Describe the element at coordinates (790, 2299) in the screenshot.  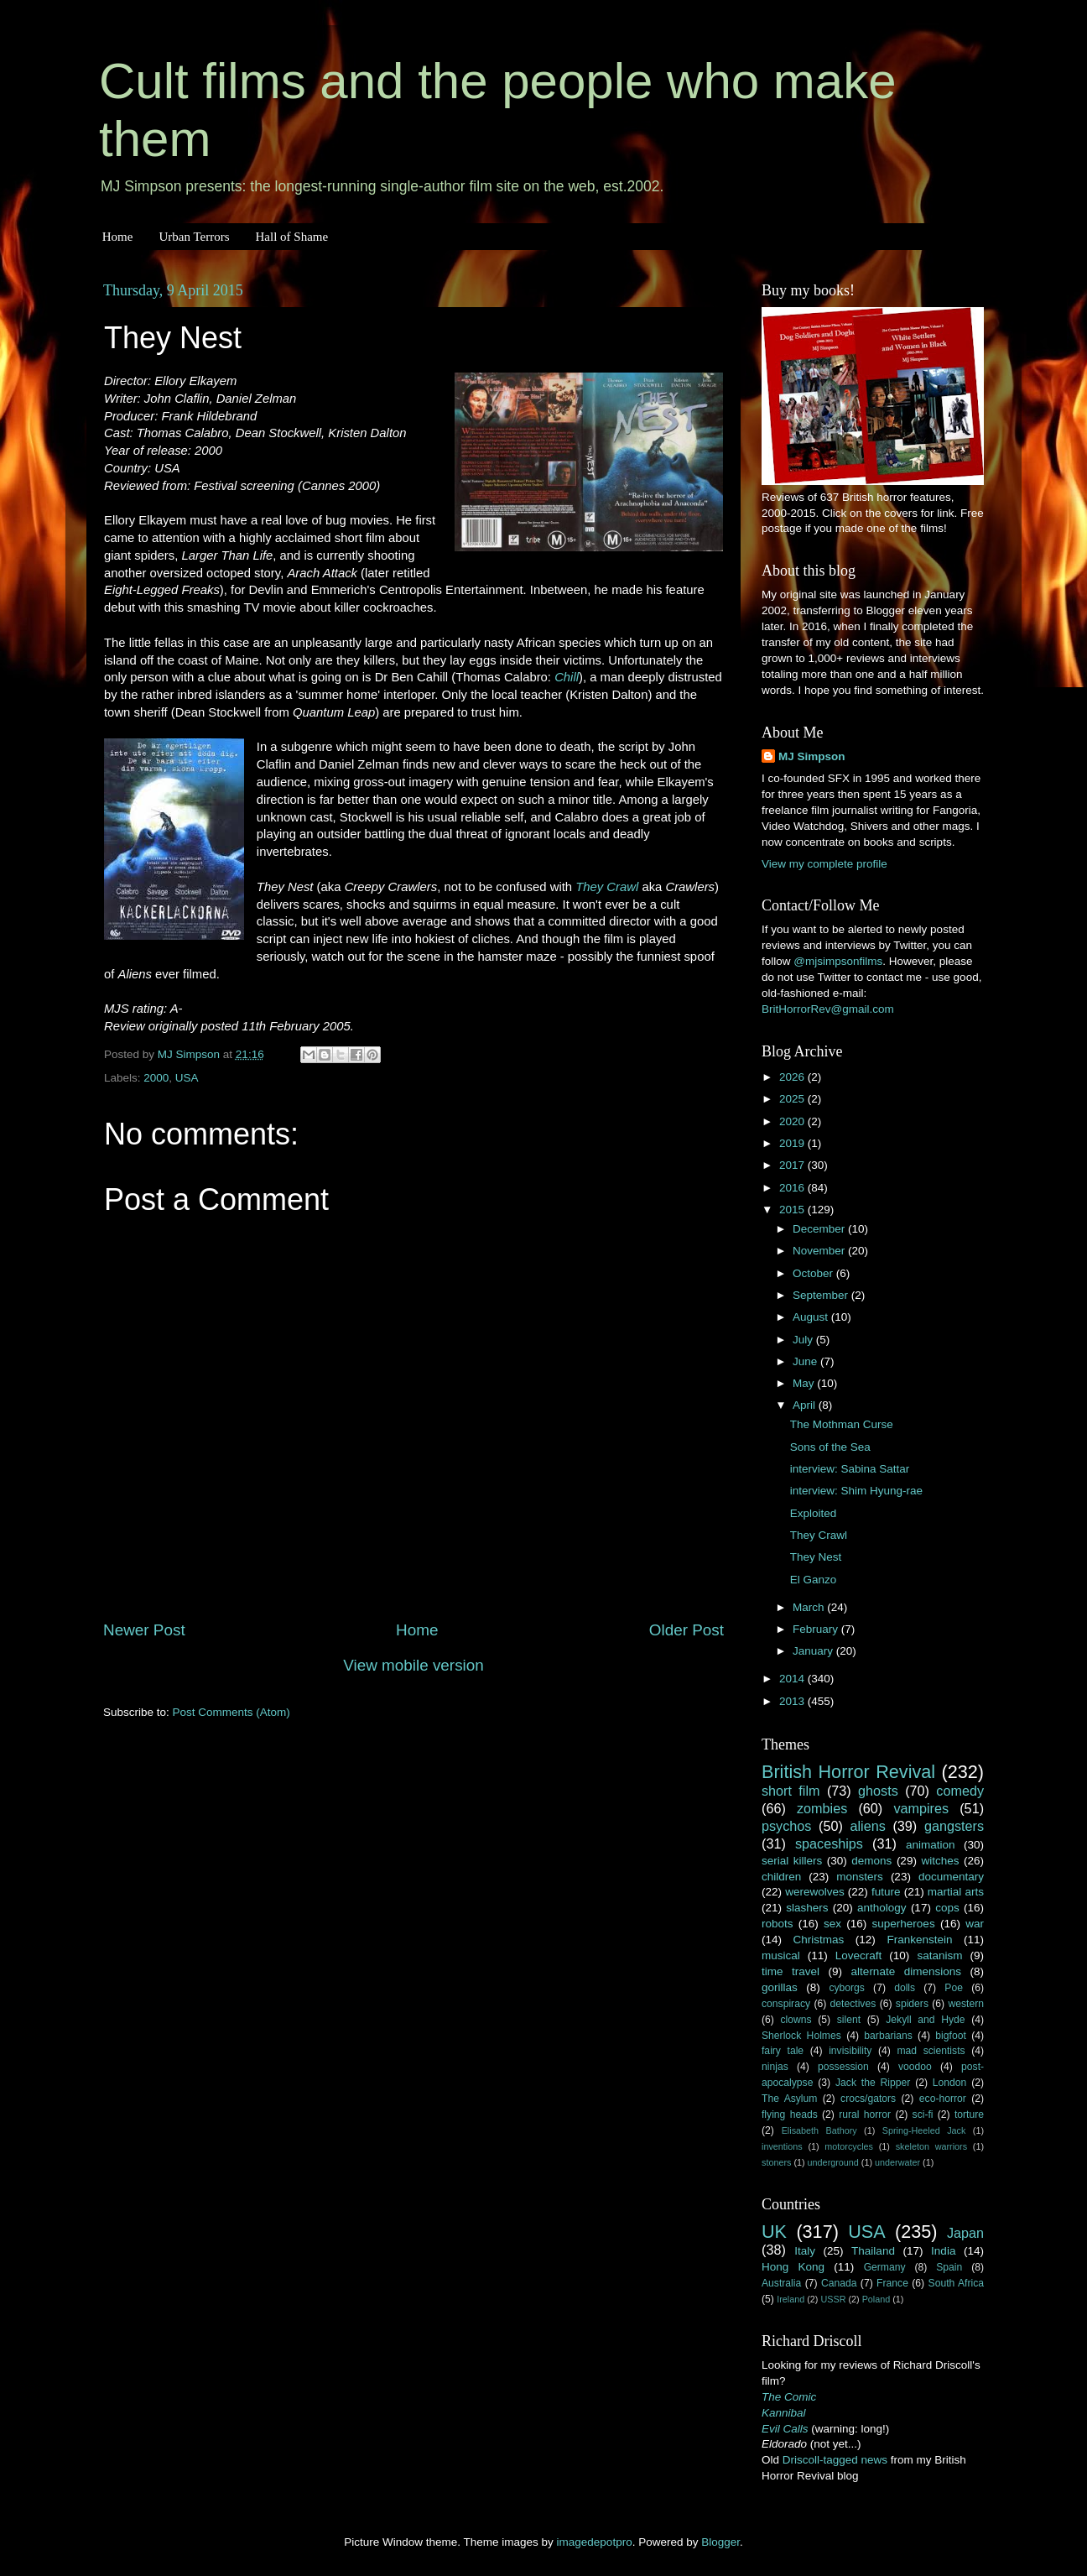
I see `Ireland` at that location.